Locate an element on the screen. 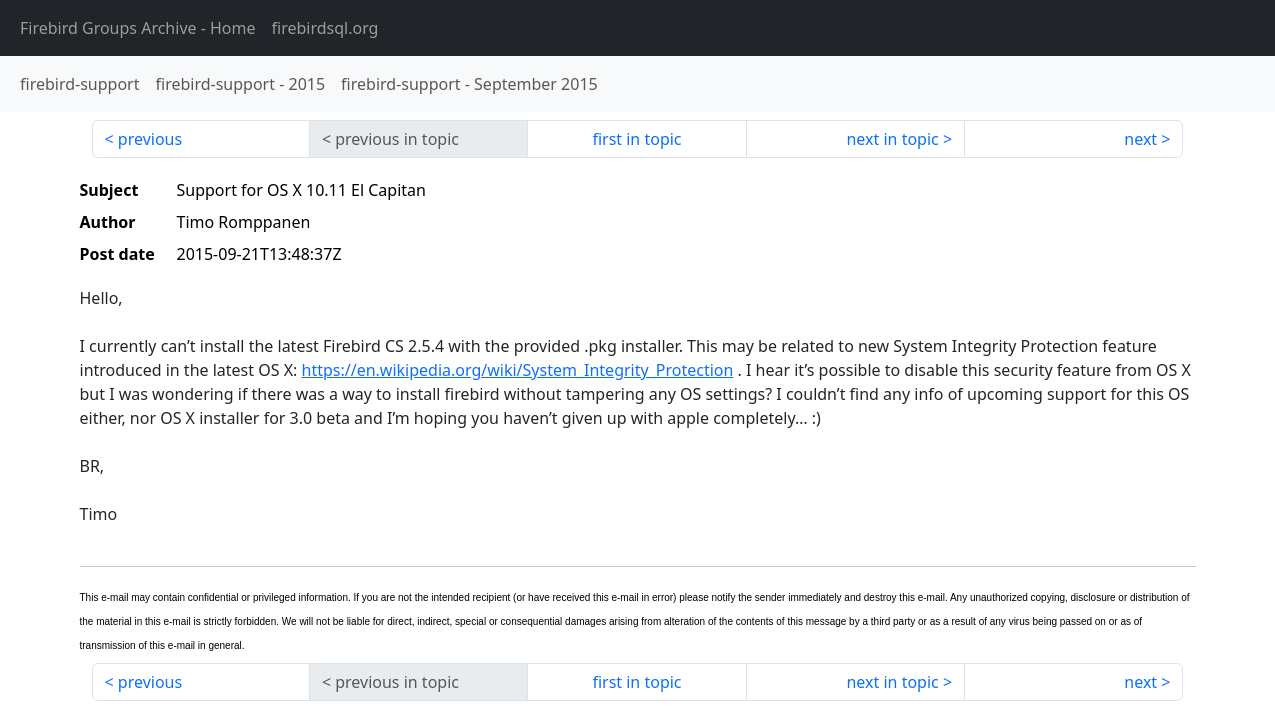  next in topic is located at coordinates (892, 139).